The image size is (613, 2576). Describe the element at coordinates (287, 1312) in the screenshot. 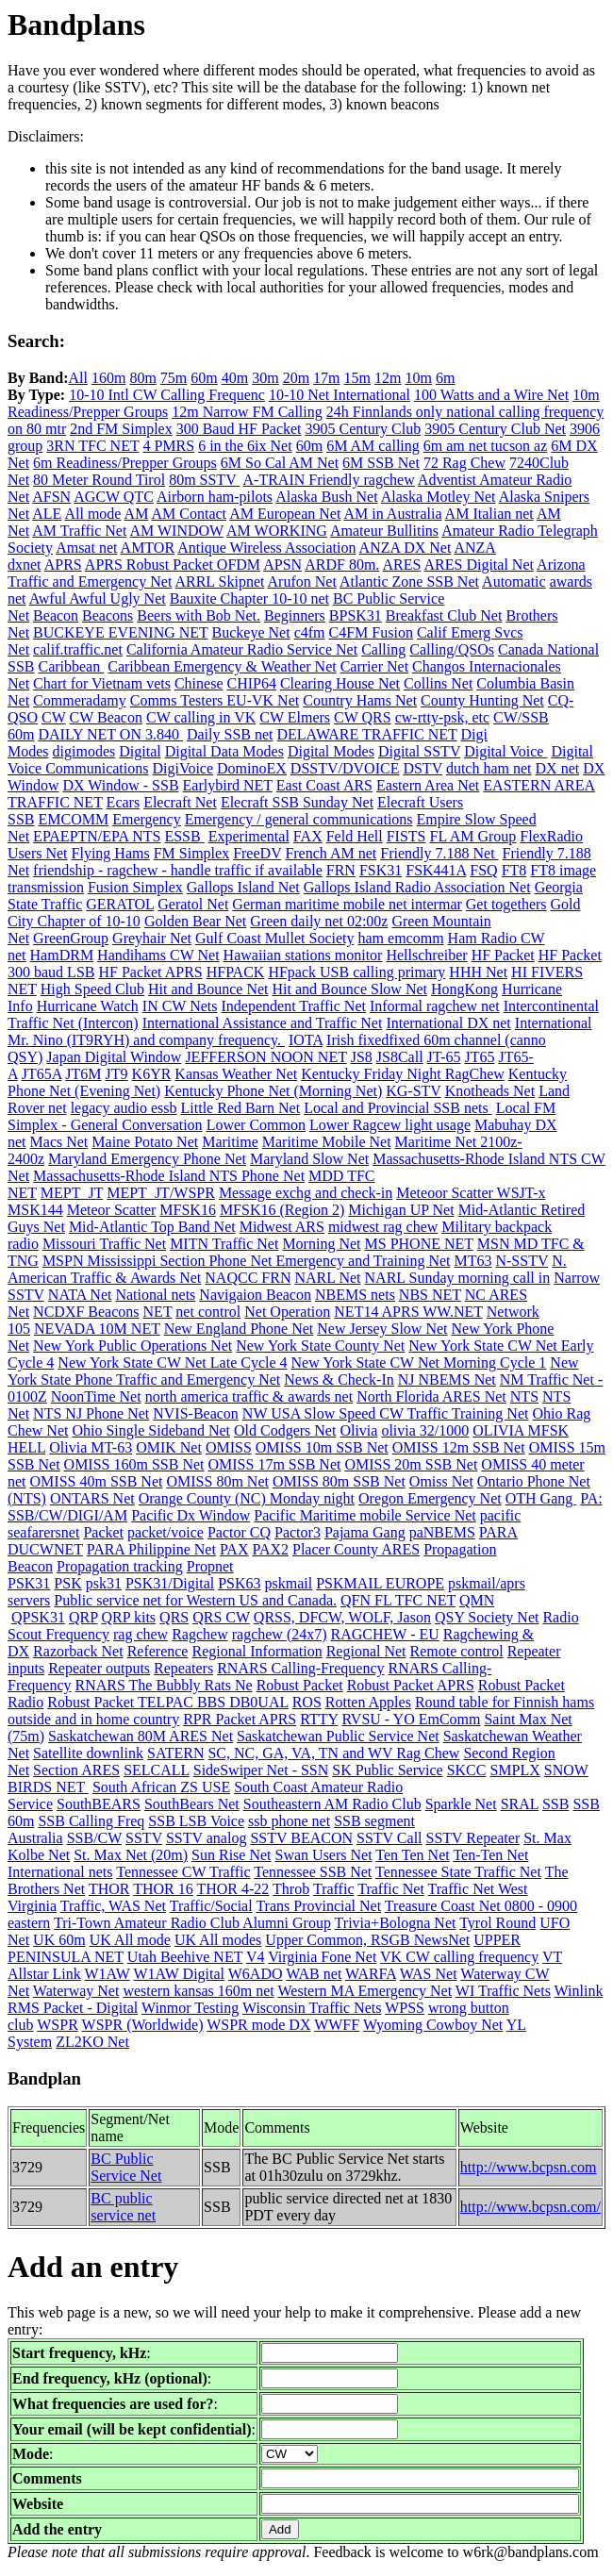

I see `Net Operation` at that location.